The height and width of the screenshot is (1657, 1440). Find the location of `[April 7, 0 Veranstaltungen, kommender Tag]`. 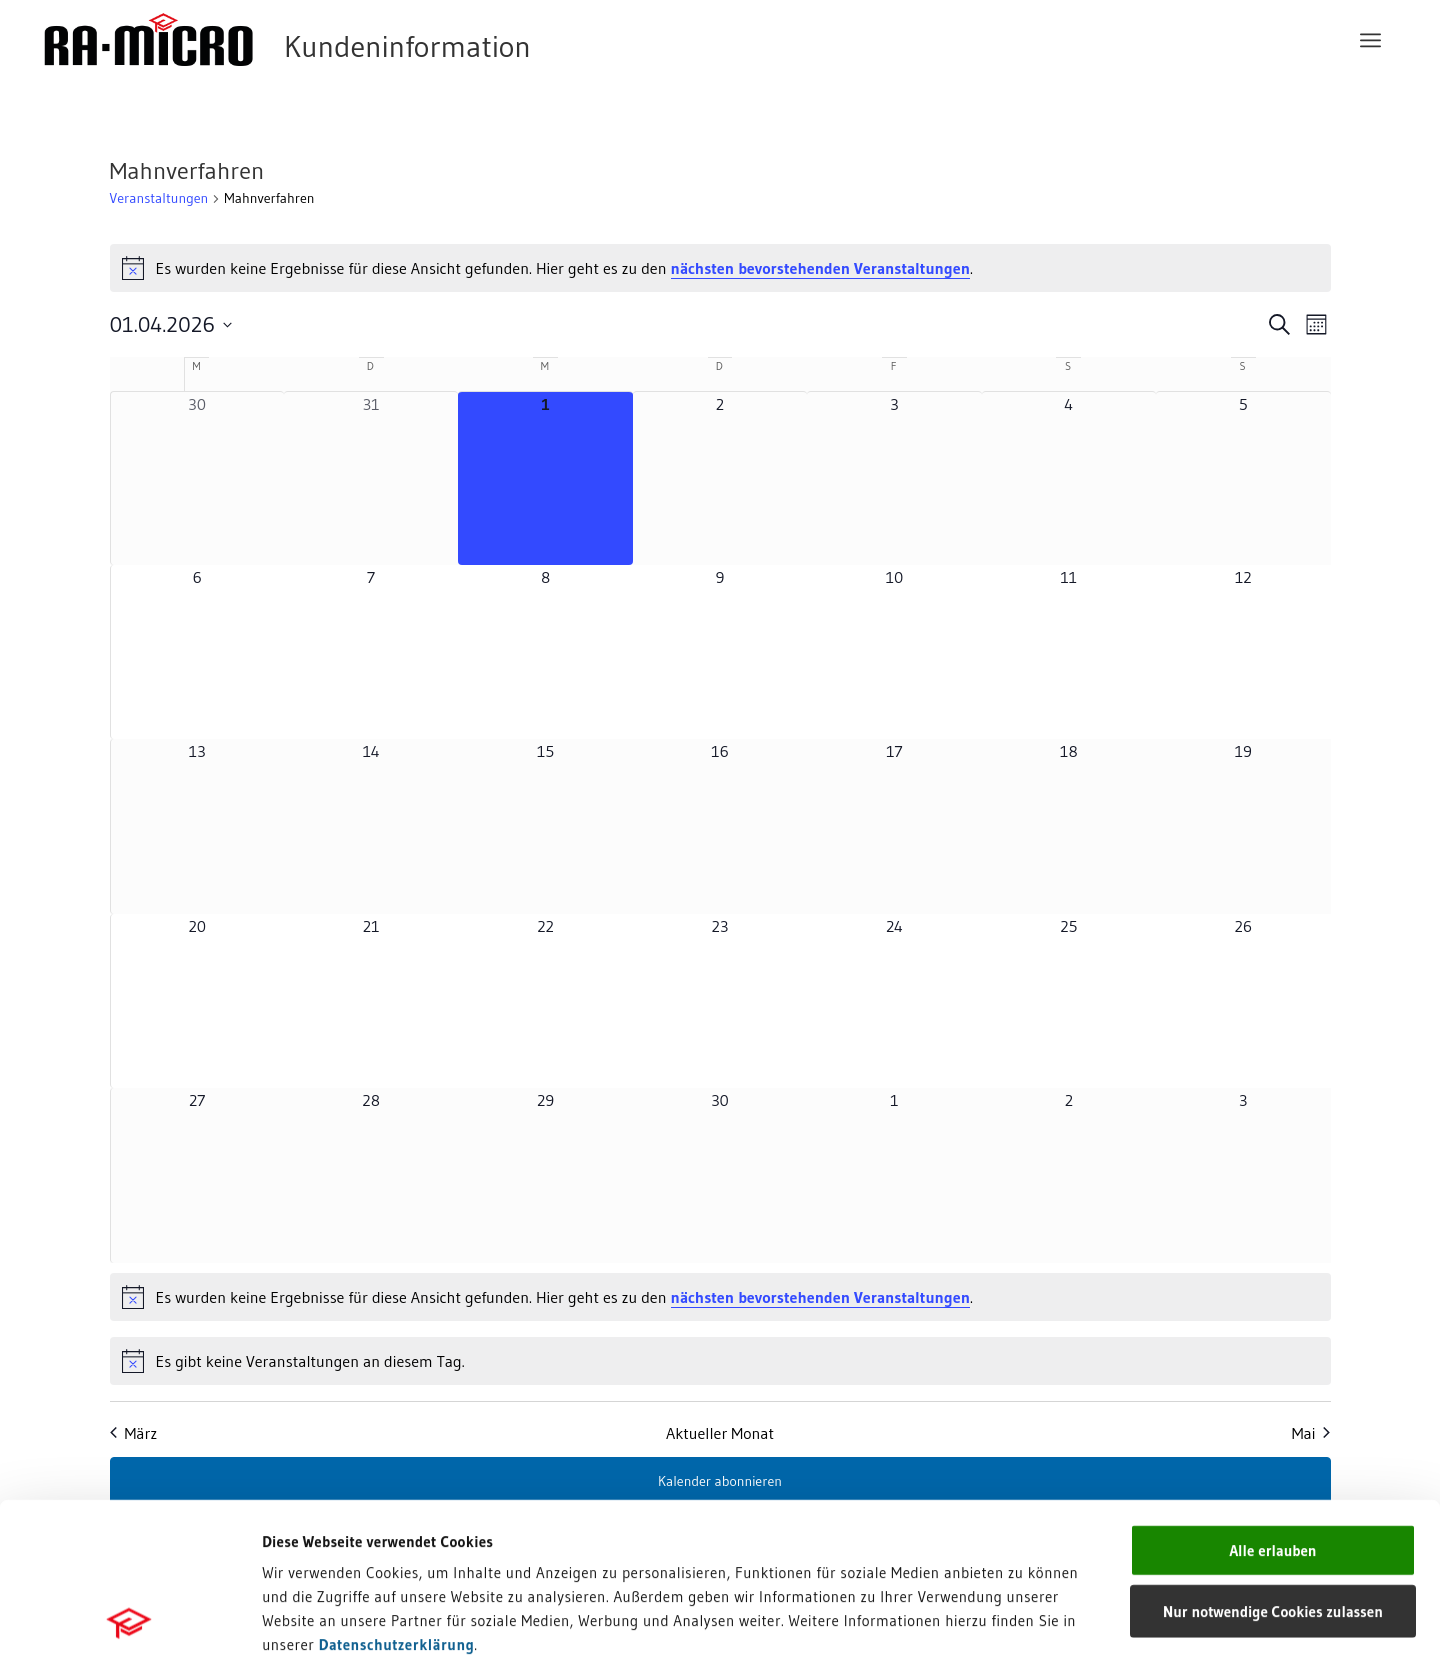

[April 7, 0 Veranstaltungen, kommender Tag] is located at coordinates (371, 652).